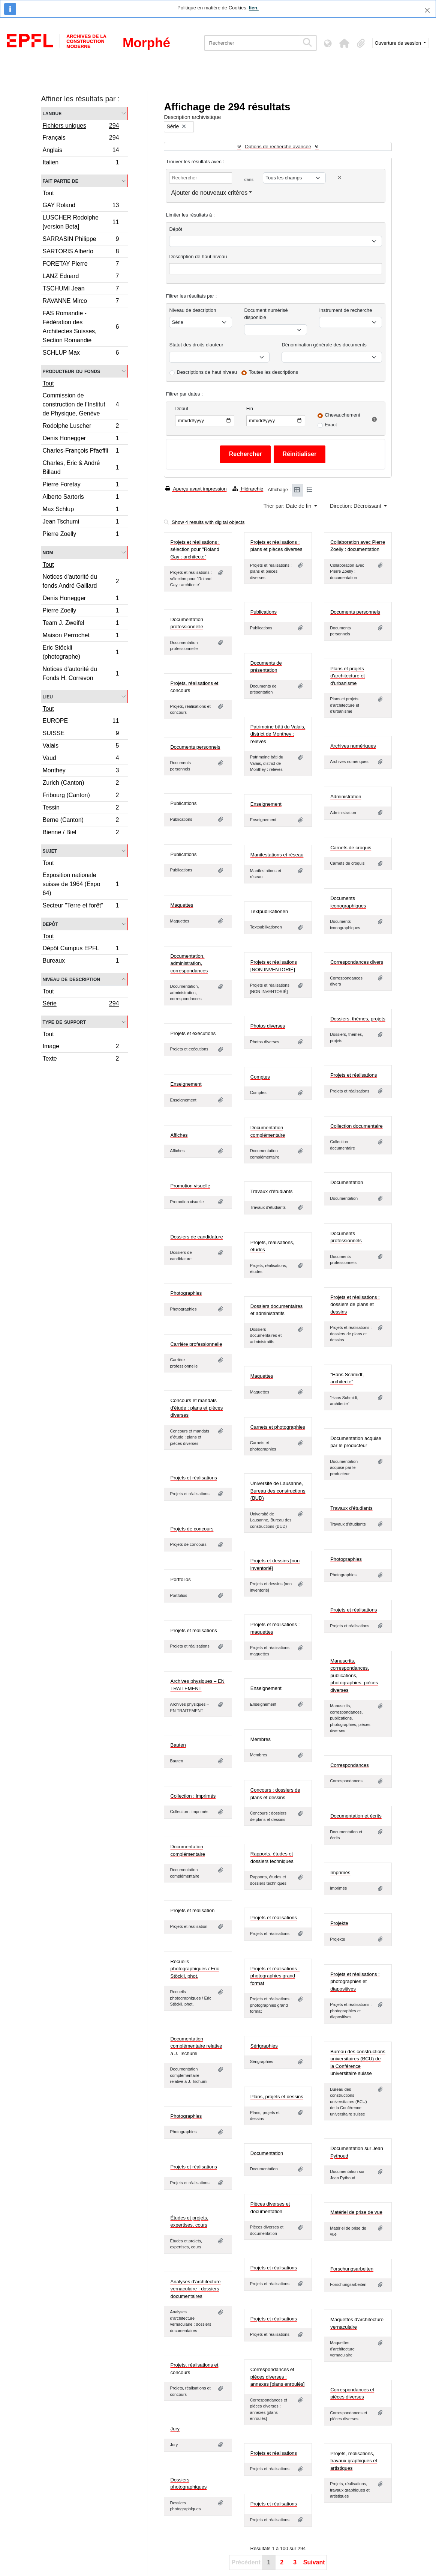  What do you see at coordinates (198, 256) in the screenshot?
I see `Description de haut niveau` at bounding box center [198, 256].